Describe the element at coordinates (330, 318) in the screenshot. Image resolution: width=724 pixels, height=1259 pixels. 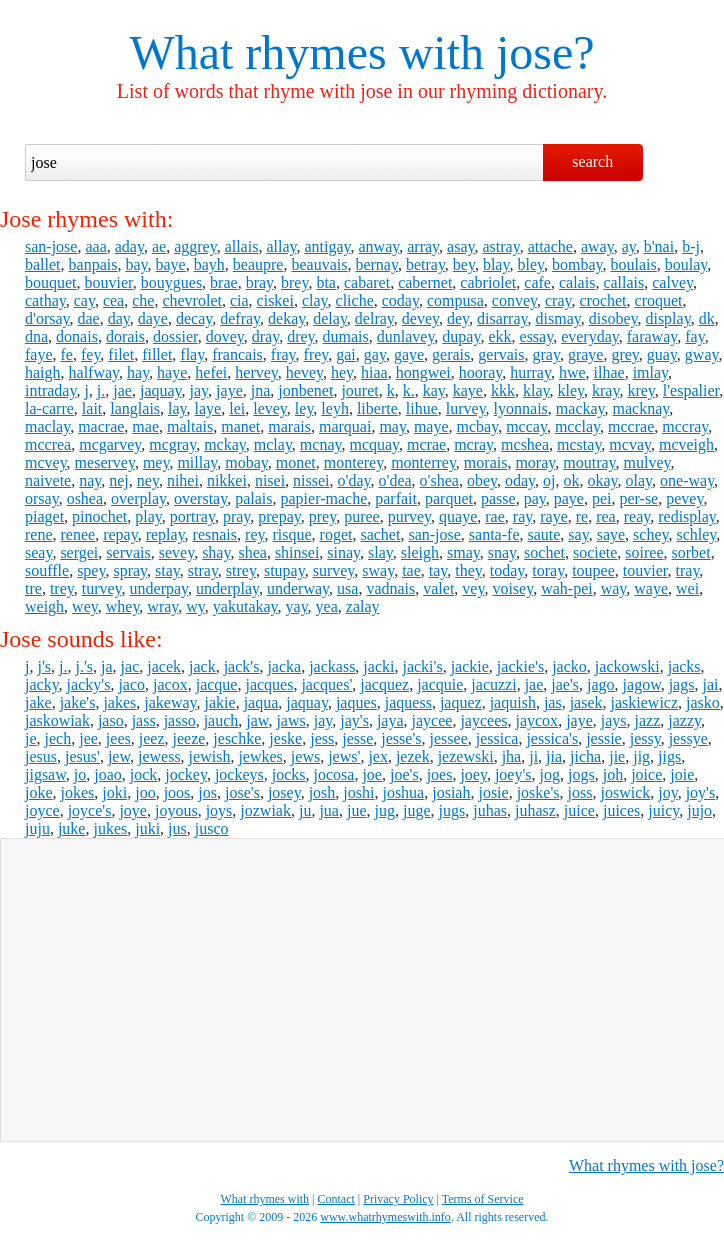
I see `delay` at that location.